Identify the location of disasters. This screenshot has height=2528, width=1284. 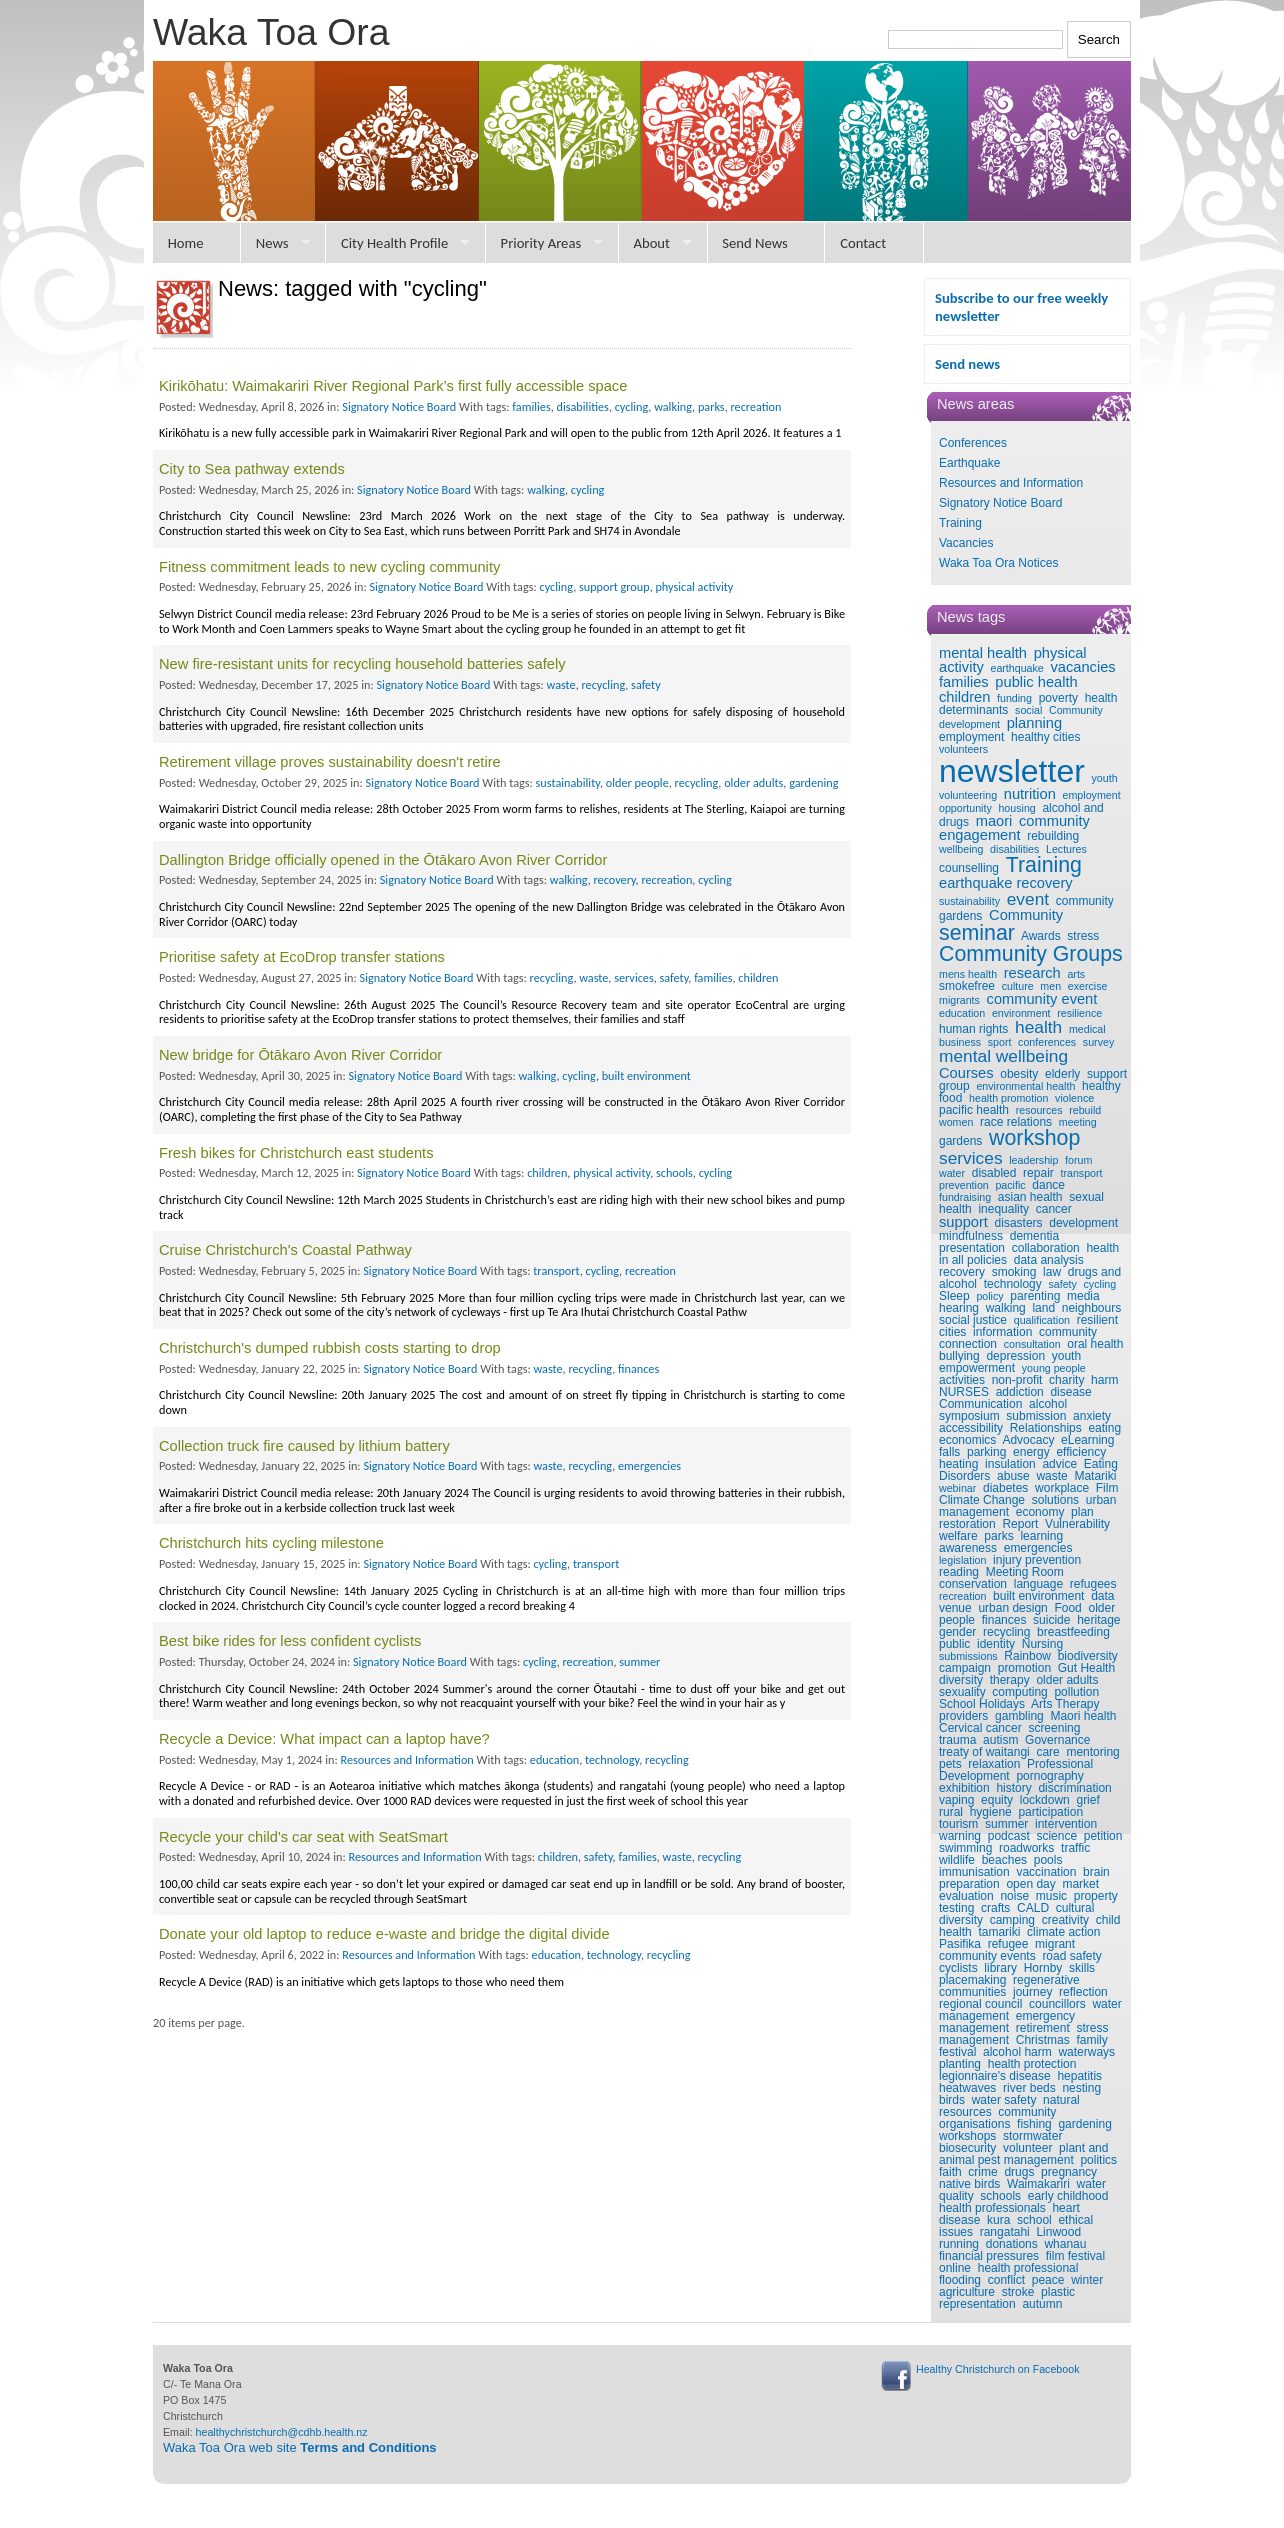
(1019, 1223).